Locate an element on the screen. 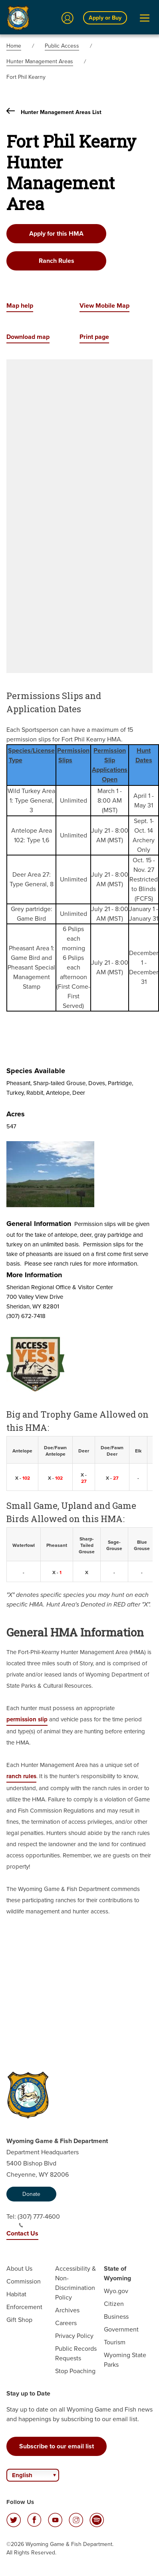 This screenshot has height=2576, width=159. Contact Us is located at coordinates (22, 2233).